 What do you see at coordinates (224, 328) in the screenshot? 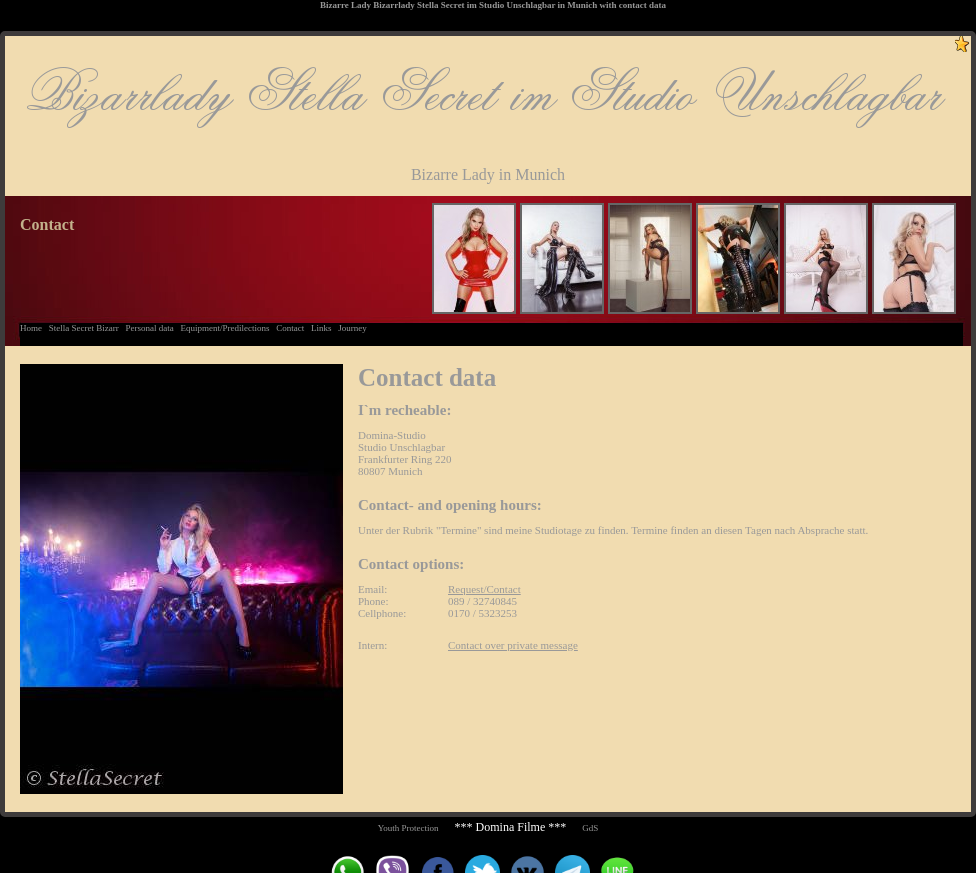
I see `Equipment/Predilections` at bounding box center [224, 328].